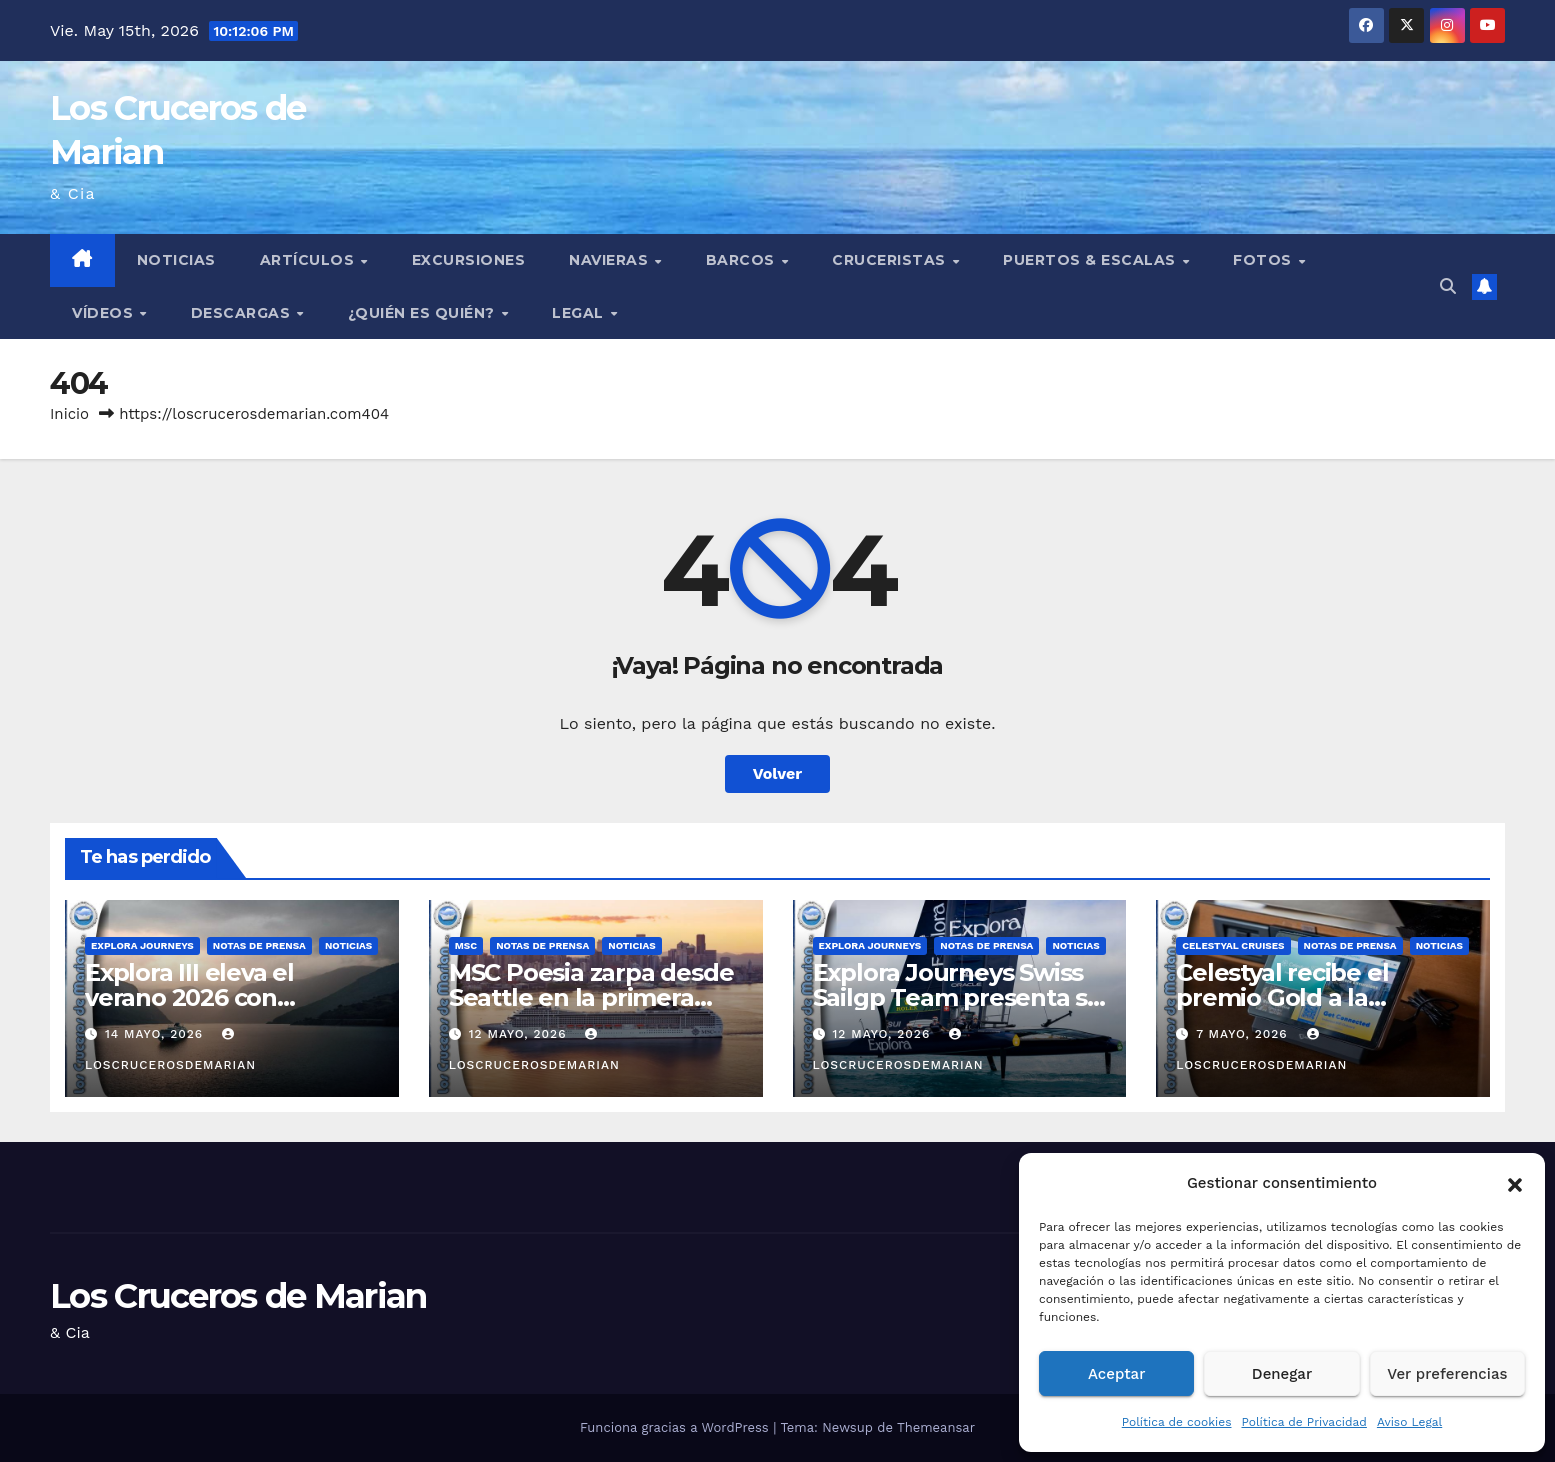 This screenshot has height=1462, width=1555. I want to click on Artículos, so click(309, 260).